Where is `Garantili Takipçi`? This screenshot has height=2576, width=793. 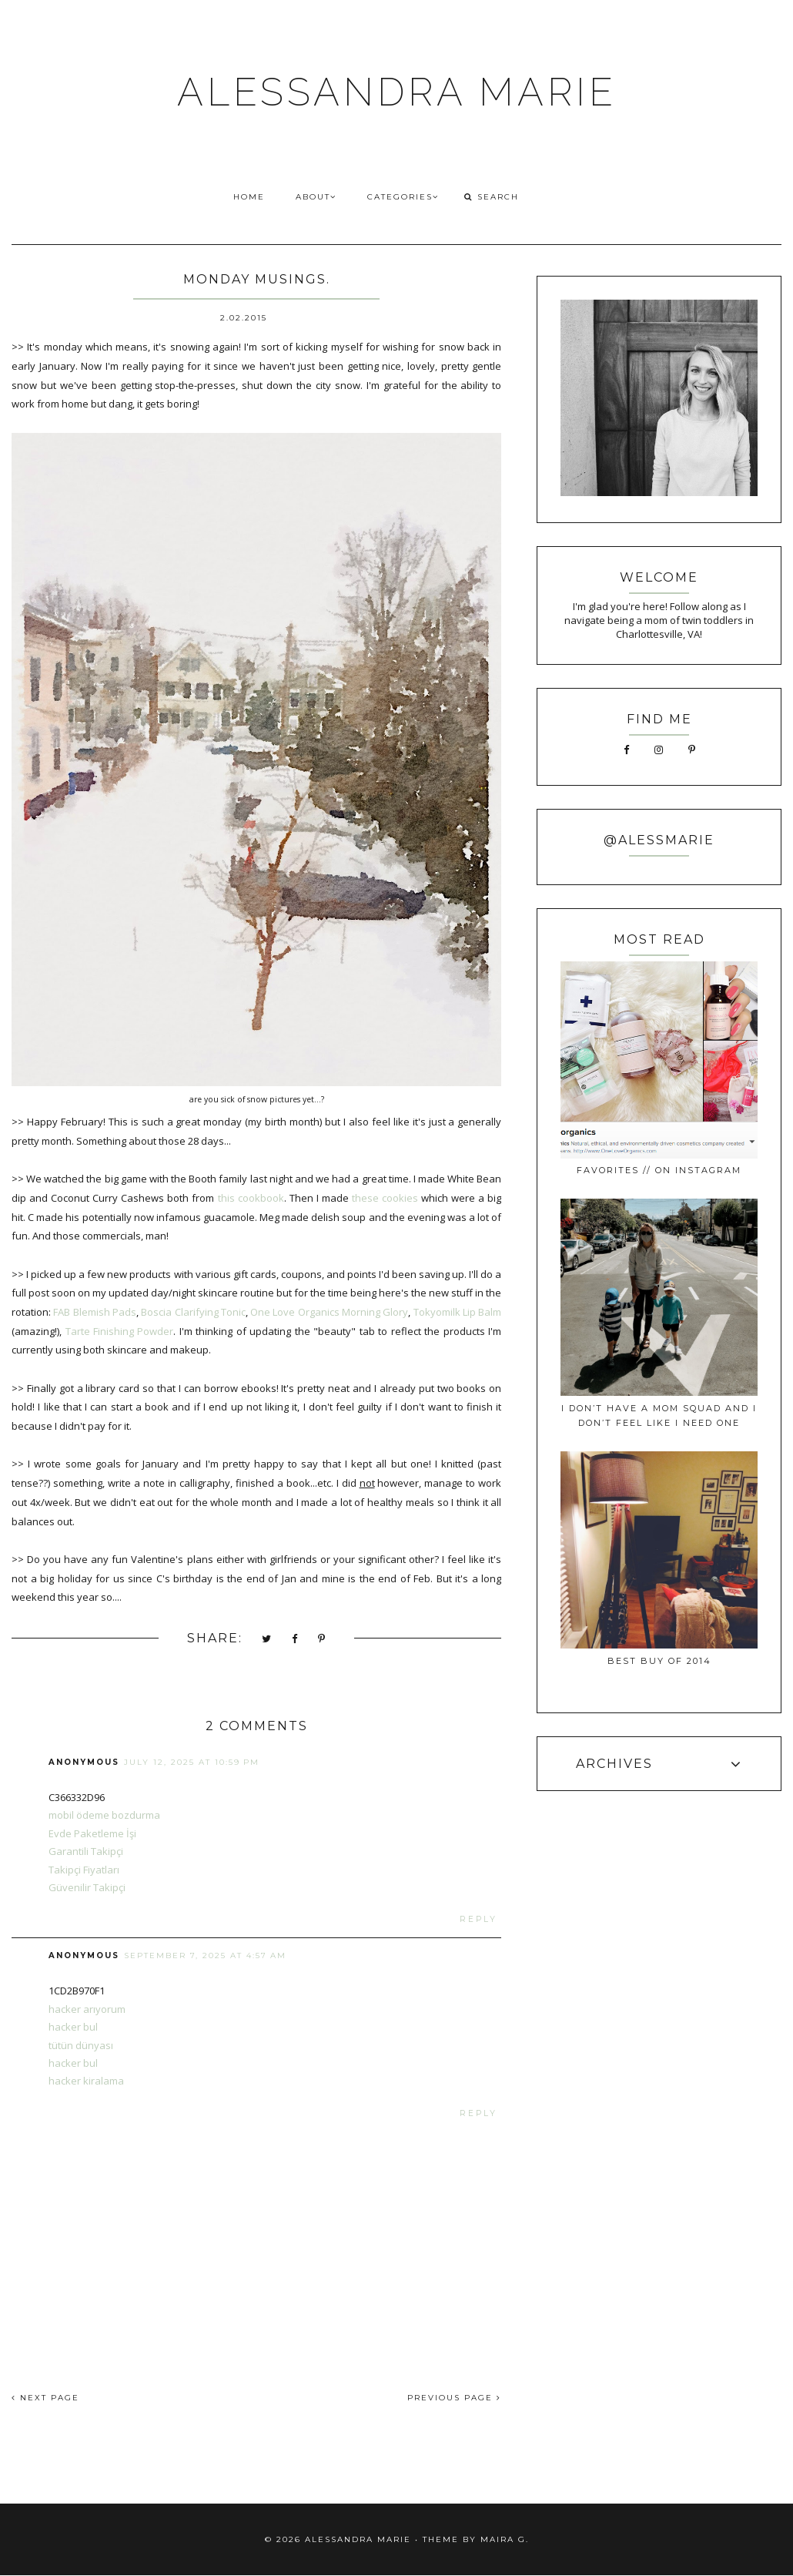
Garantili Takipçi is located at coordinates (86, 1851).